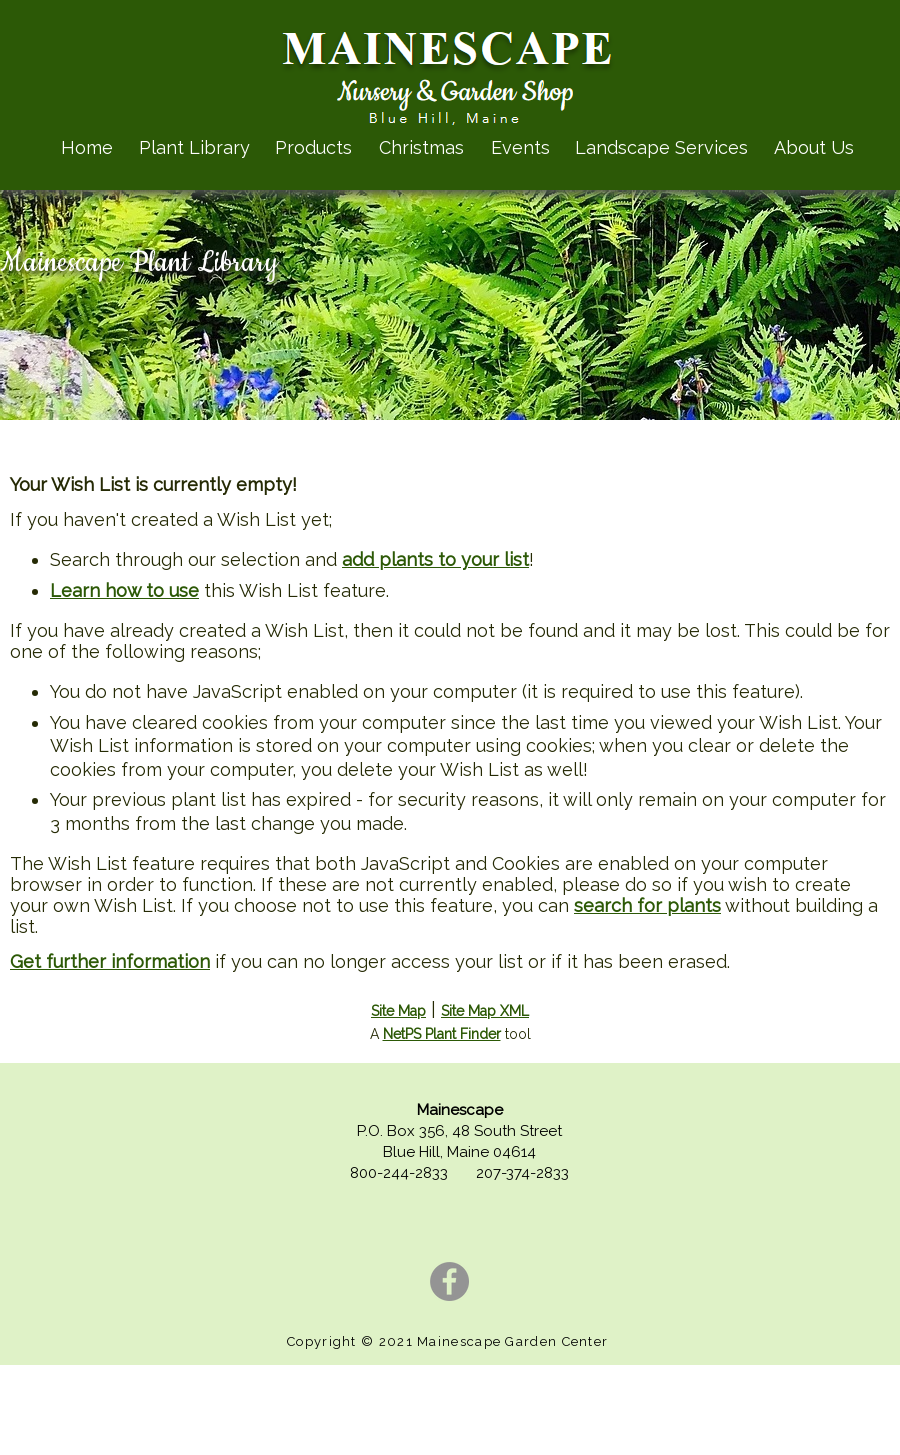 This screenshot has width=900, height=1455. Describe the element at coordinates (110, 961) in the screenshot. I see `Get further information` at that location.